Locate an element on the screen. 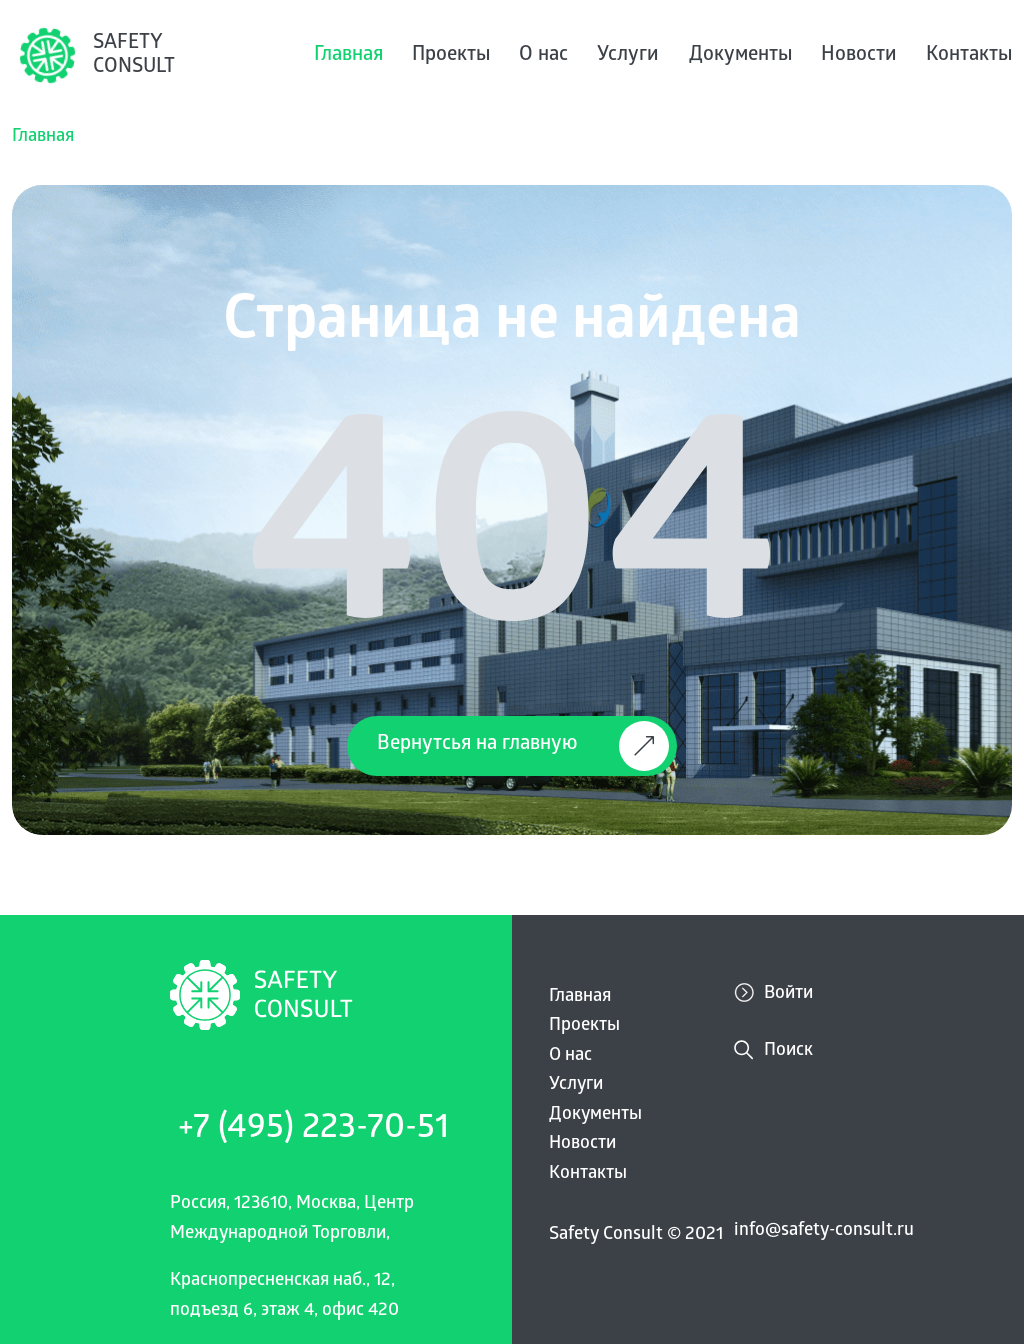 The width and height of the screenshot is (1024, 1344). Контакты is located at coordinates (969, 56).